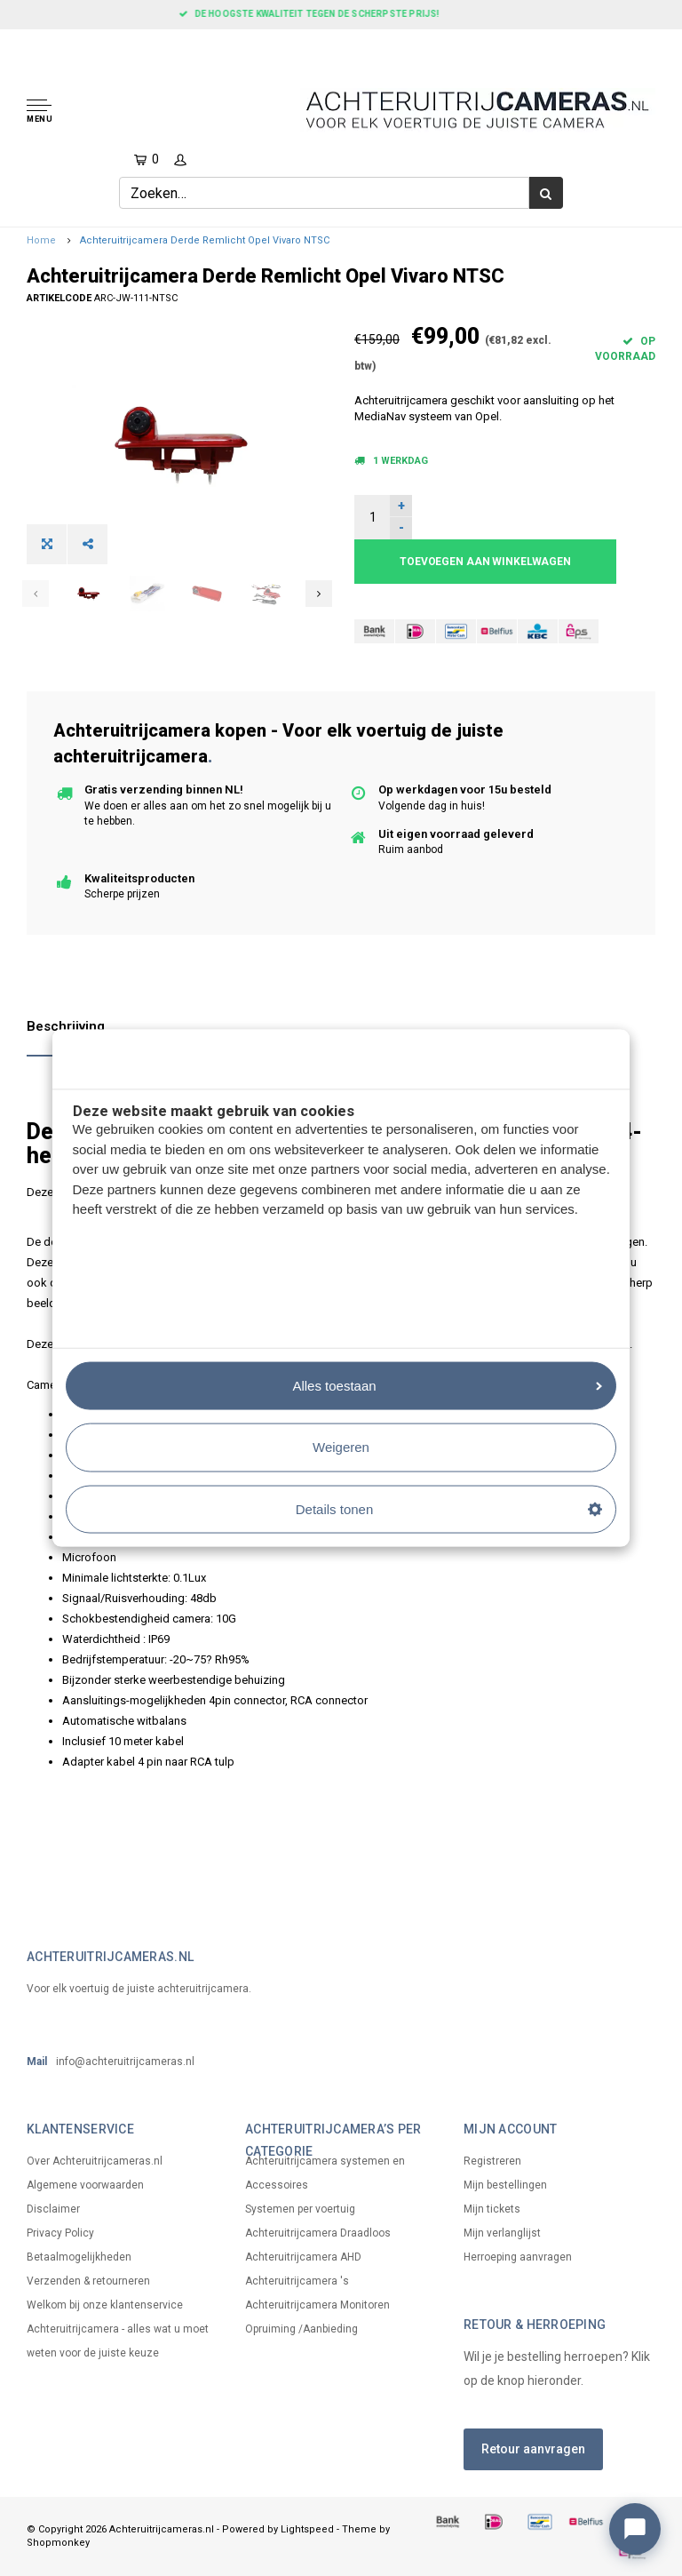  I want to click on Achteruitrijcamera Derde Remlicht Opel Vivaro NTSC, so click(204, 240).